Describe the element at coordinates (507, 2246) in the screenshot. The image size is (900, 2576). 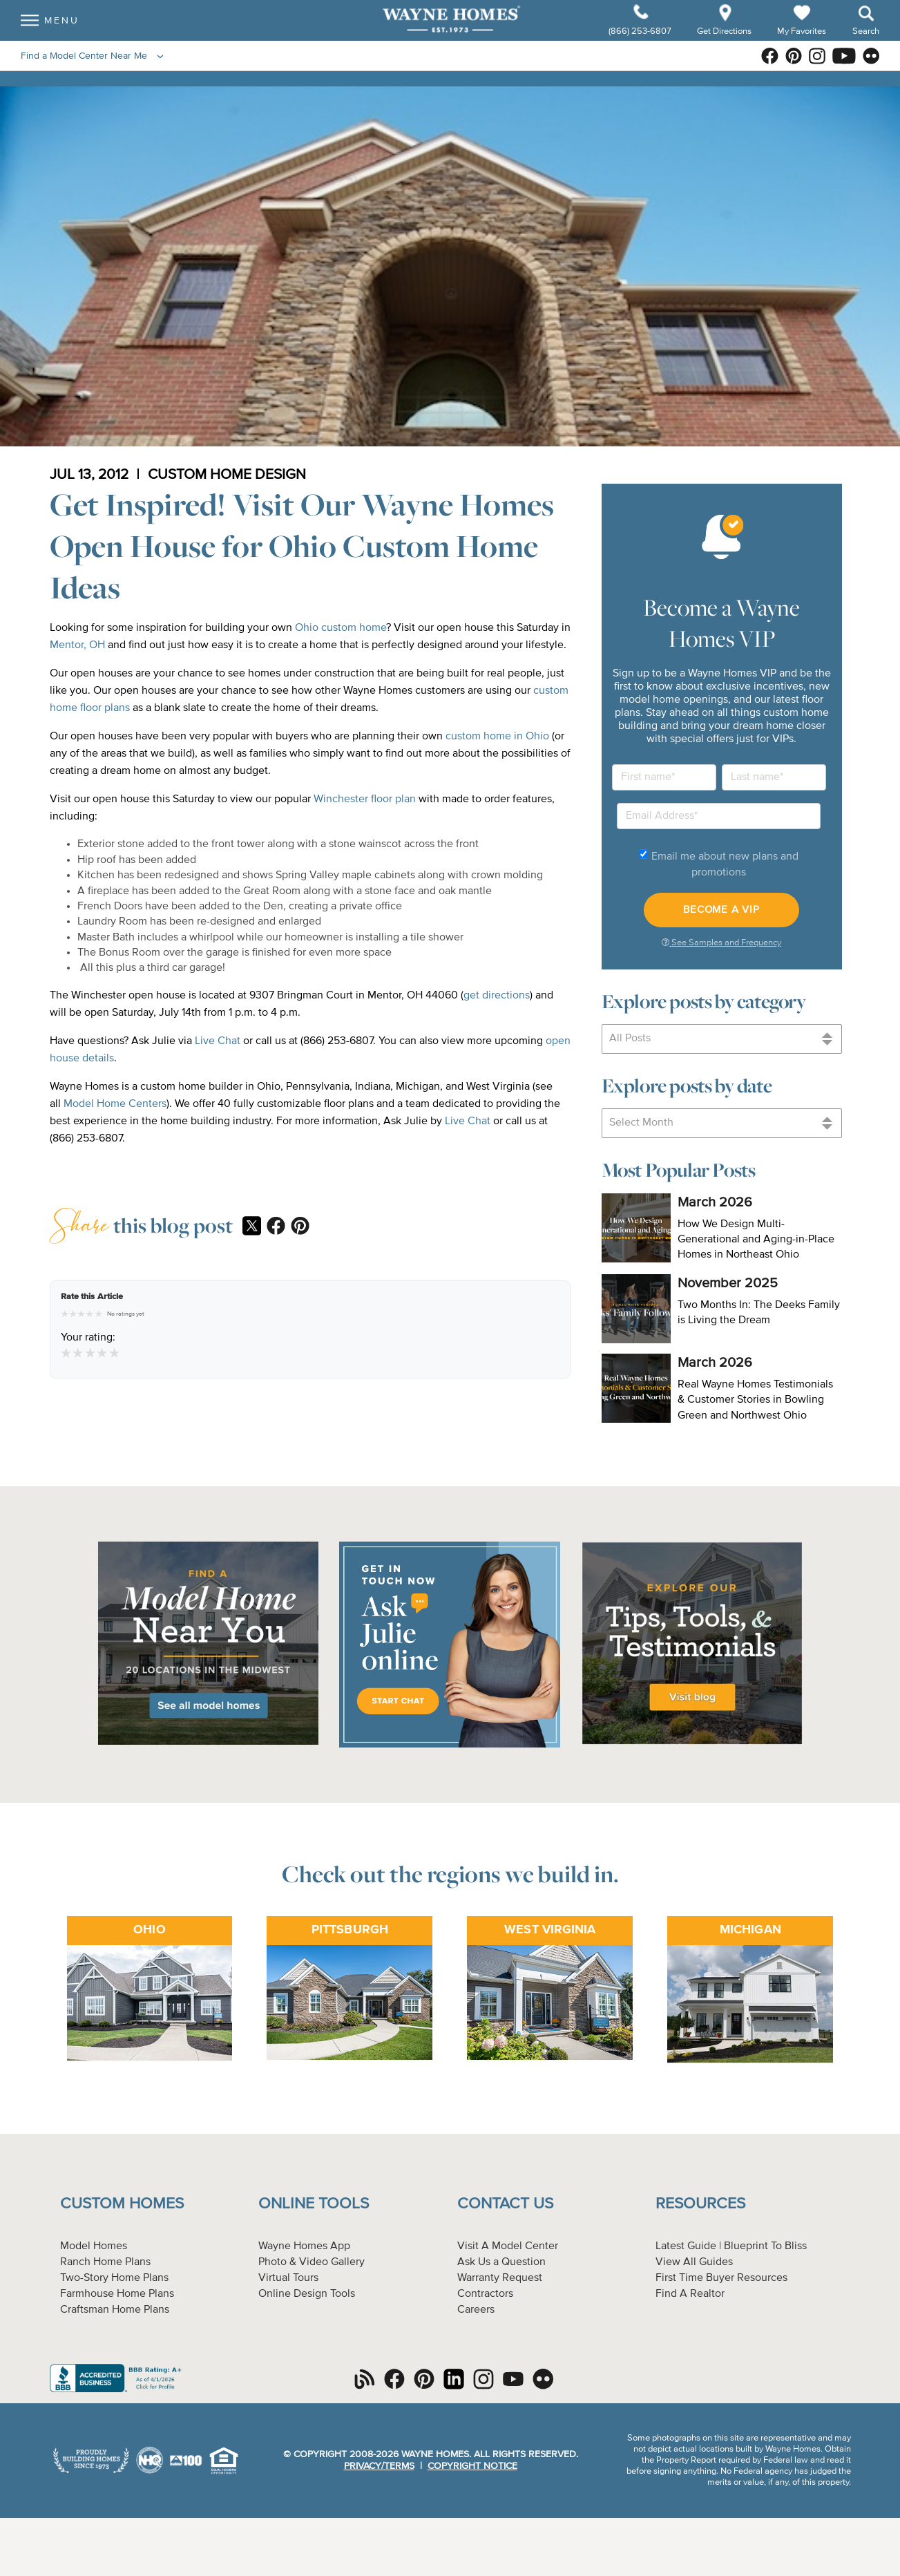
I see `Visit A Model Center` at that location.